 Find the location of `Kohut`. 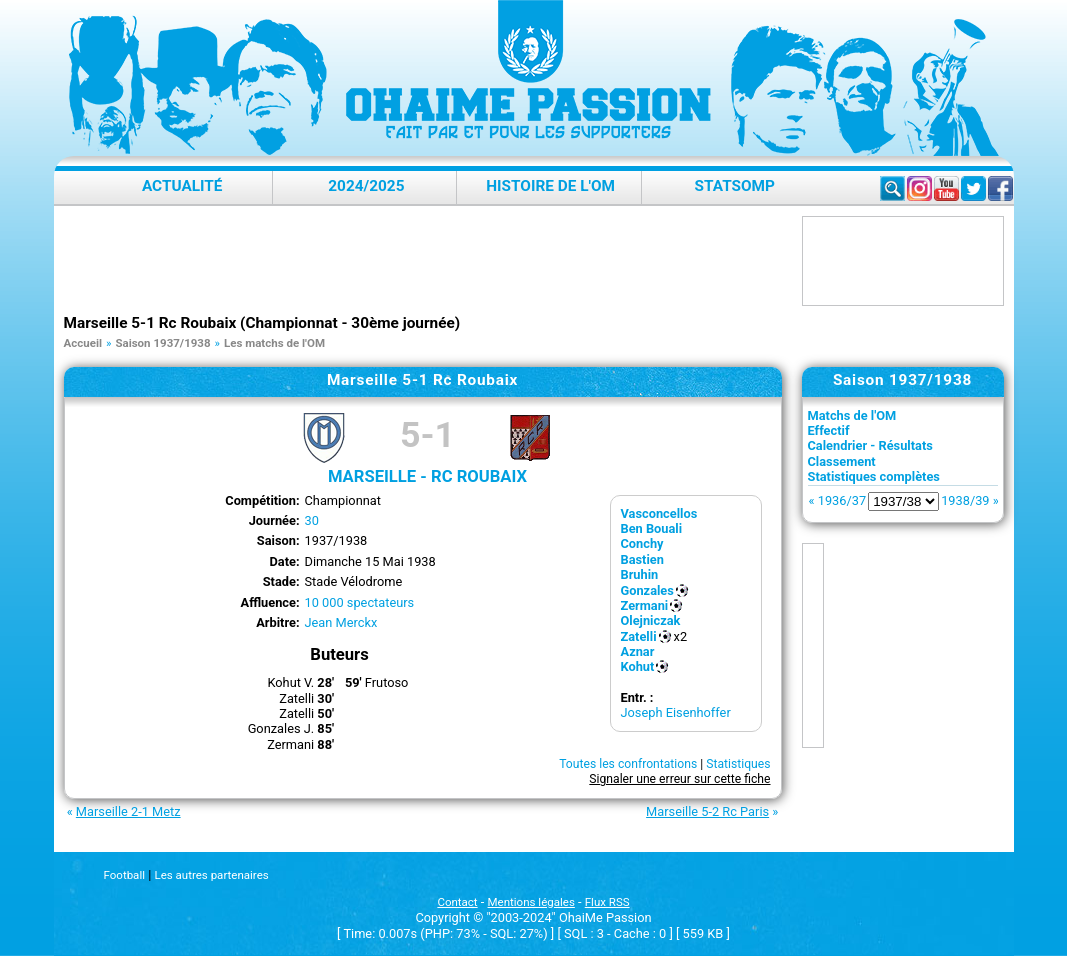

Kohut is located at coordinates (638, 666).